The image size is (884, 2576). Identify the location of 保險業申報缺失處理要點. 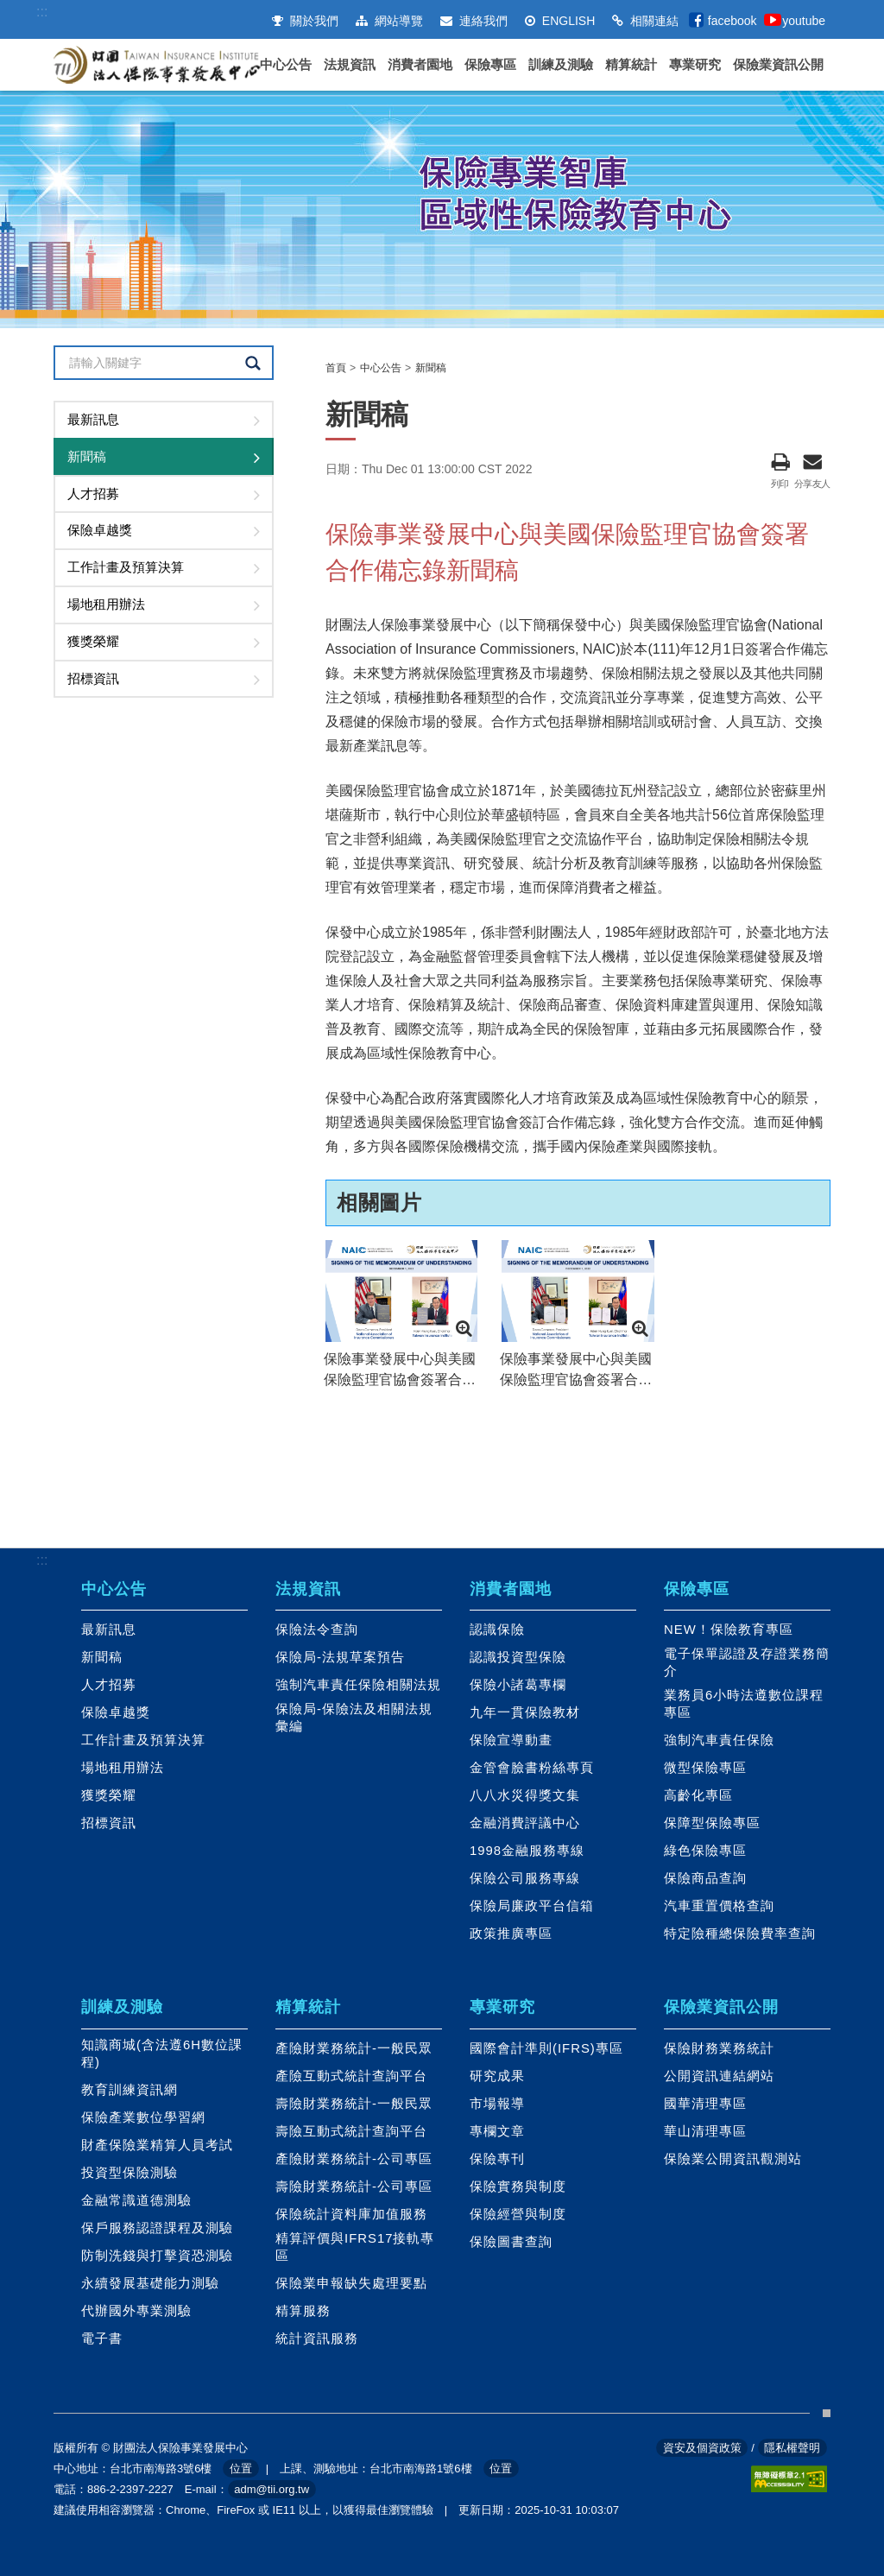
(351, 2283).